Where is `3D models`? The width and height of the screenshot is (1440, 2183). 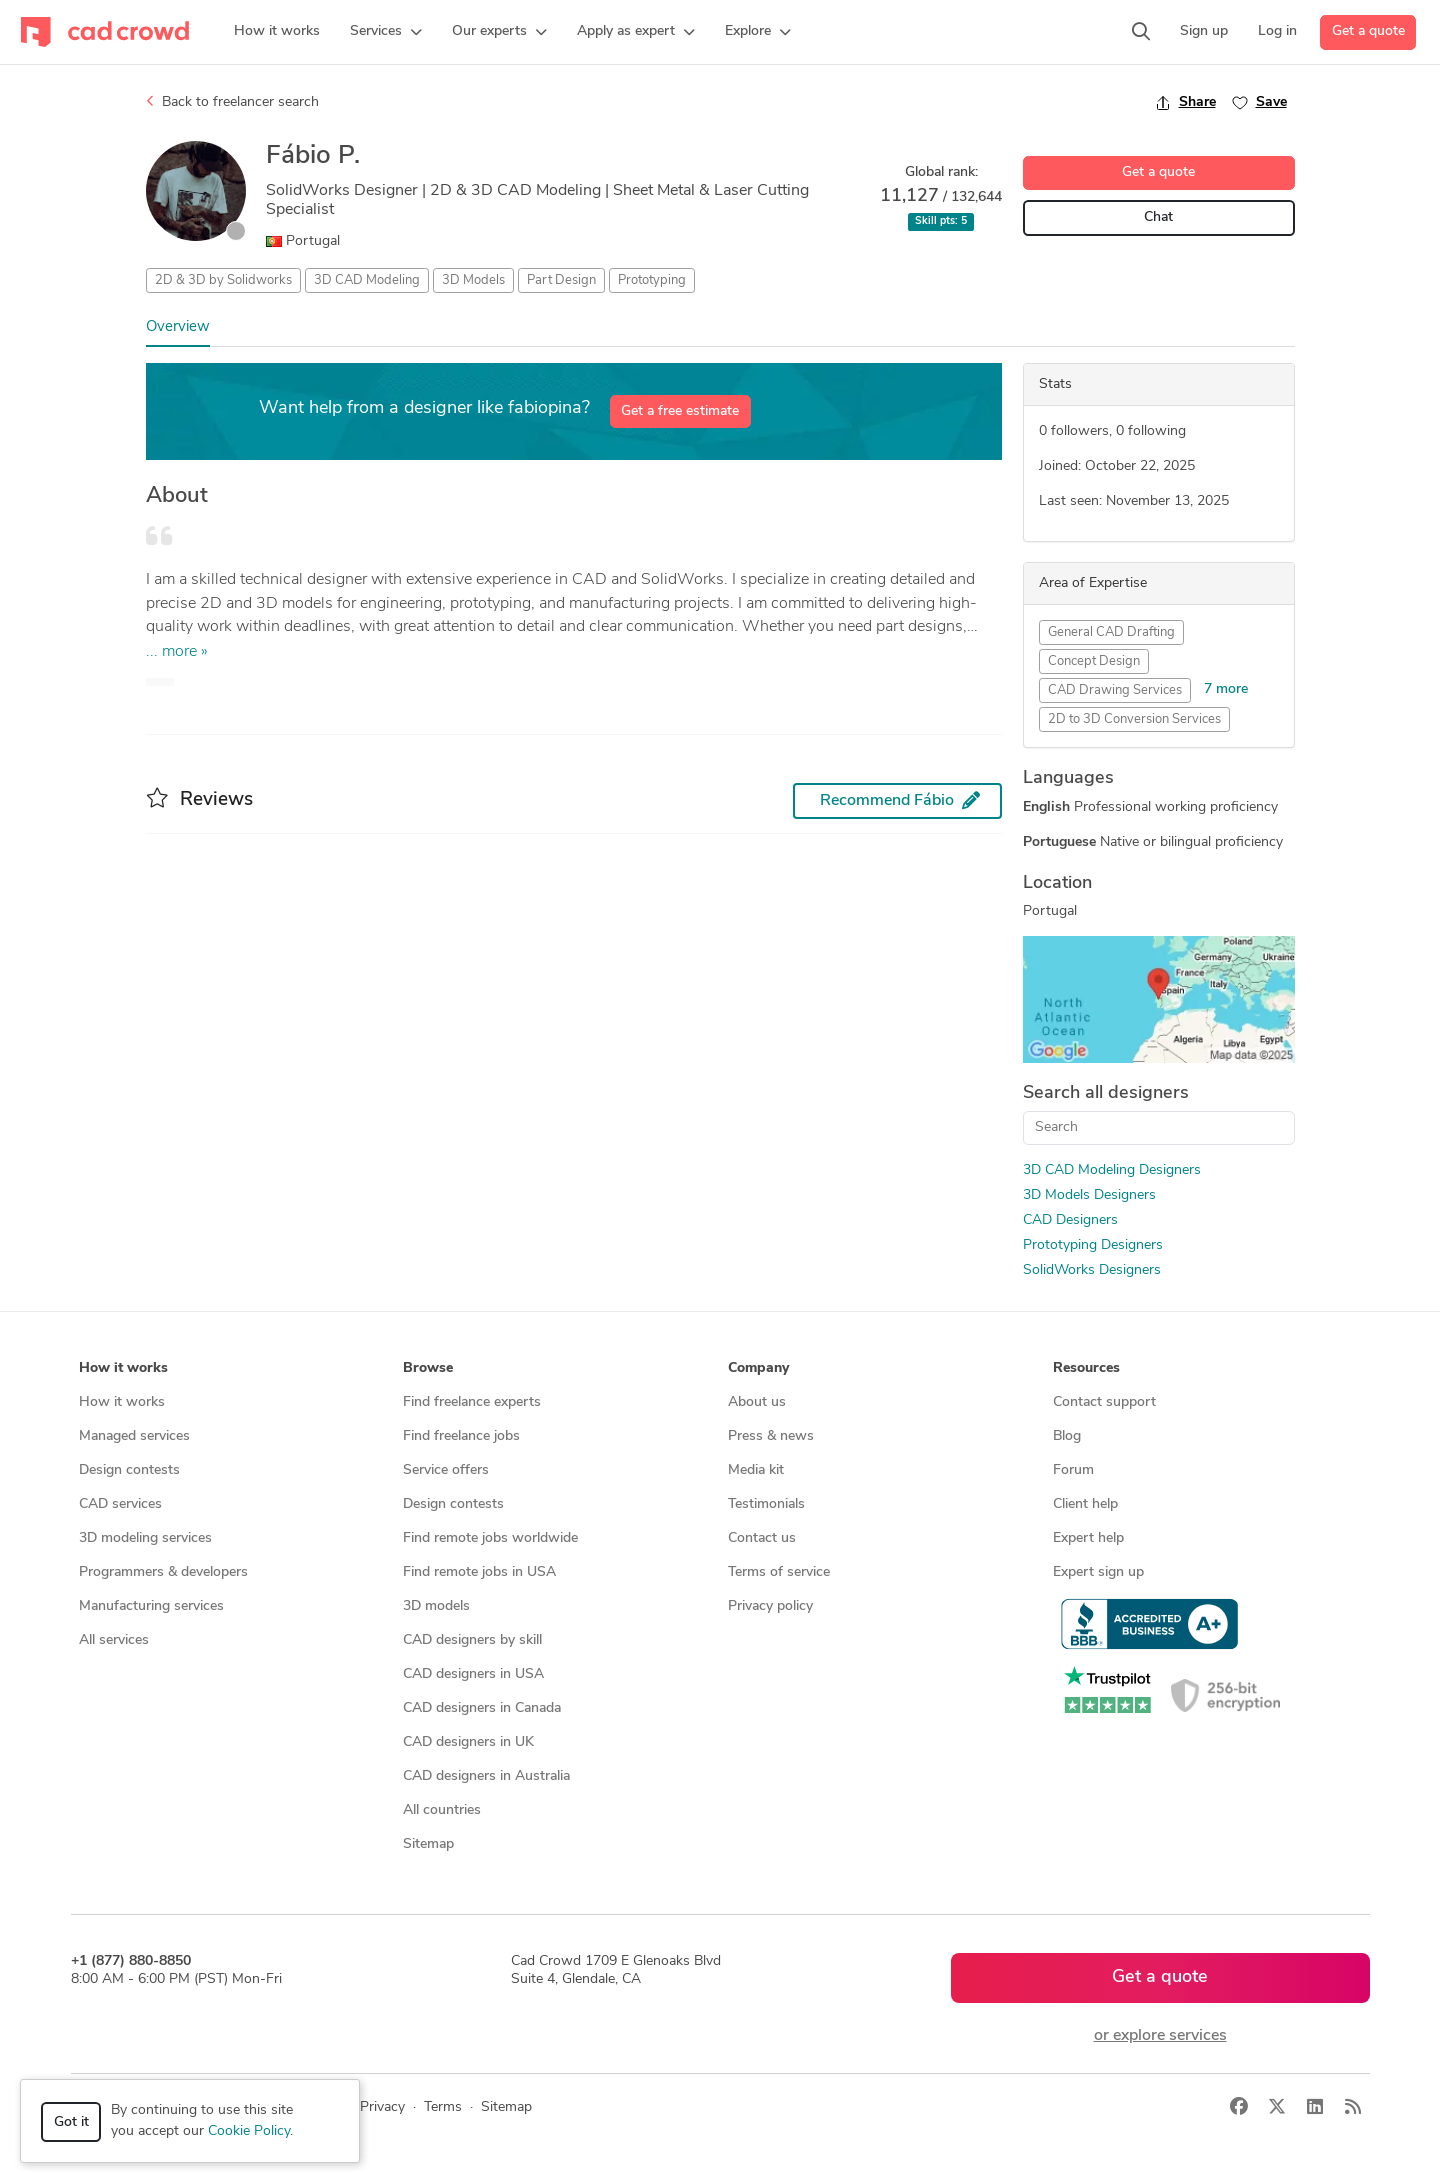 3D models is located at coordinates (436, 1606).